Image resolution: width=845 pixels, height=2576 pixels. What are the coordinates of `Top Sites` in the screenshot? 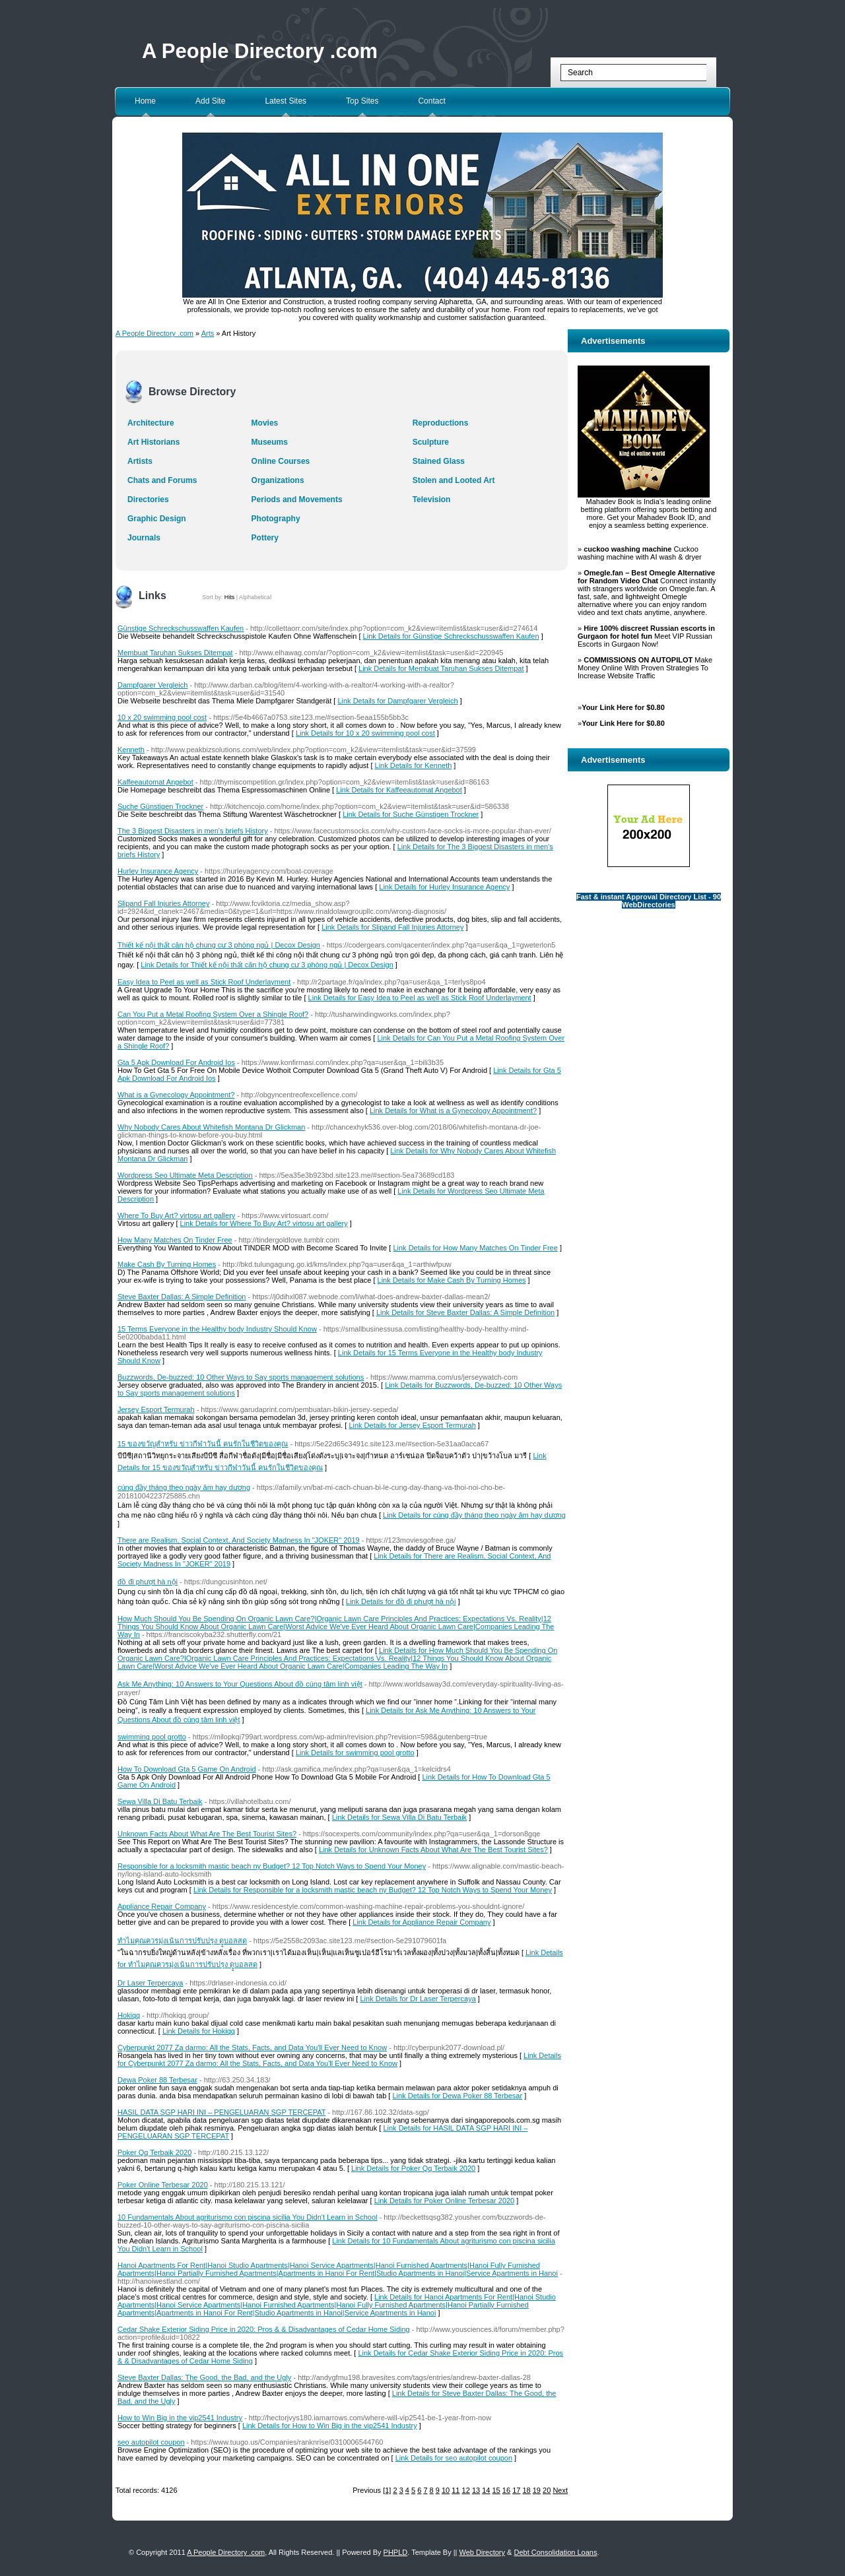 It's located at (362, 101).